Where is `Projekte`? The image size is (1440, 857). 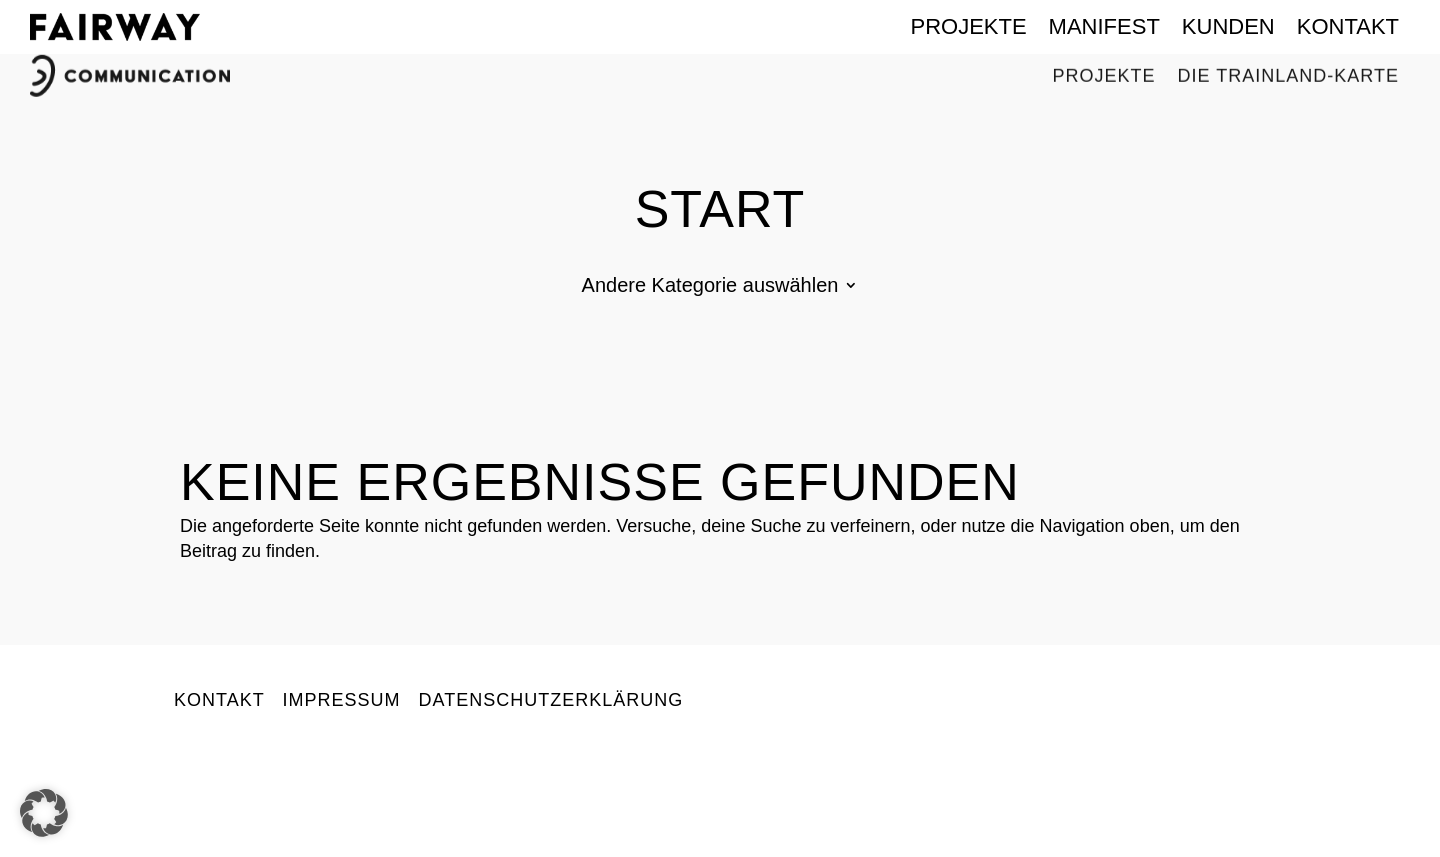 Projekte is located at coordinates (968, 26).